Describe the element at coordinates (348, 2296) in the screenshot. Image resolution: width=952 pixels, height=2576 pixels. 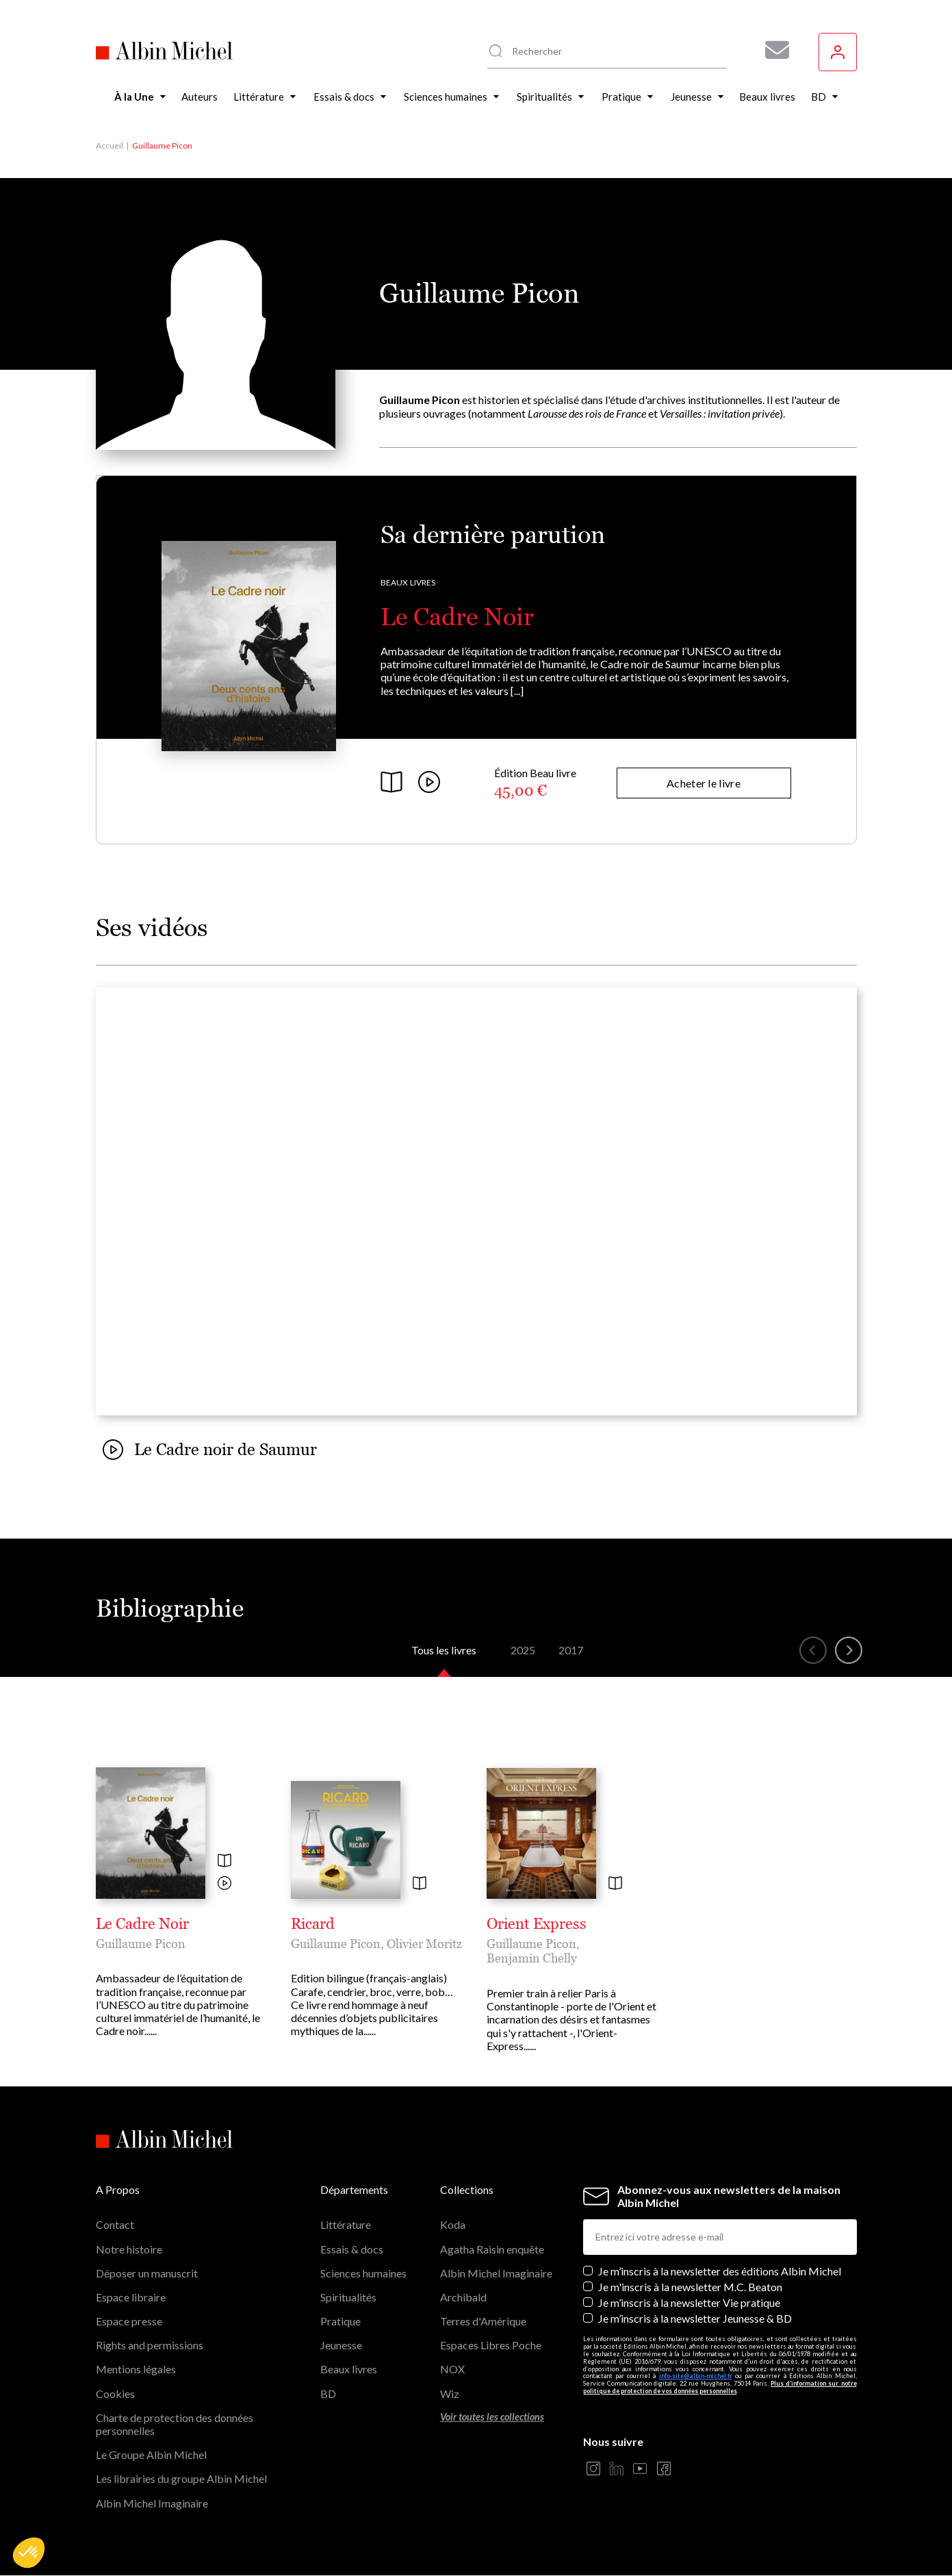
I see `Spiritualités` at that location.